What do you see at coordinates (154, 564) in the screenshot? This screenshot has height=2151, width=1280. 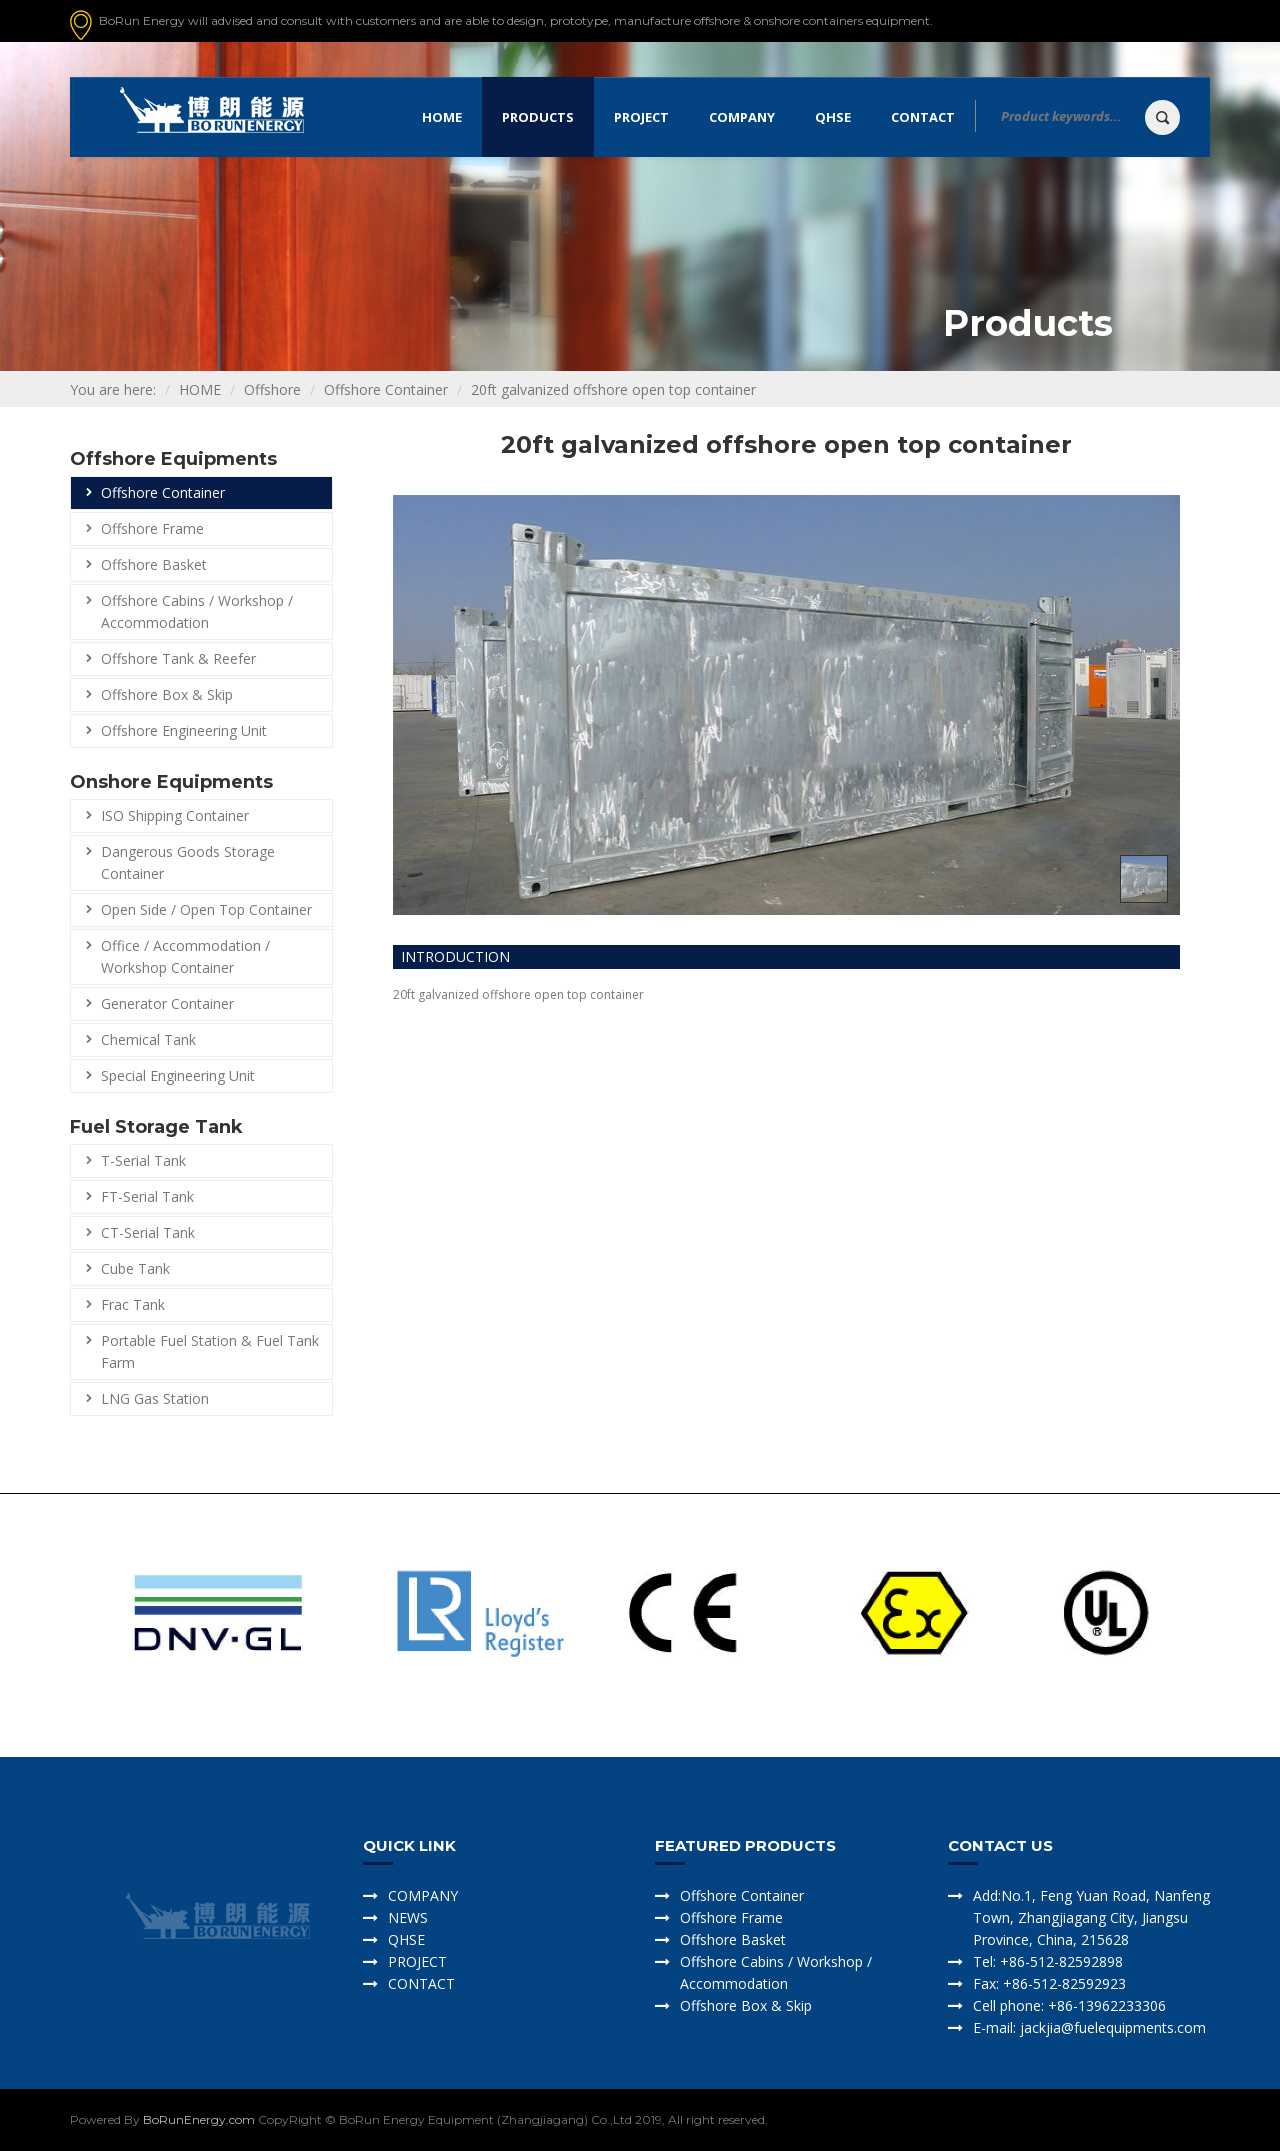 I see `Offshore Basket` at bounding box center [154, 564].